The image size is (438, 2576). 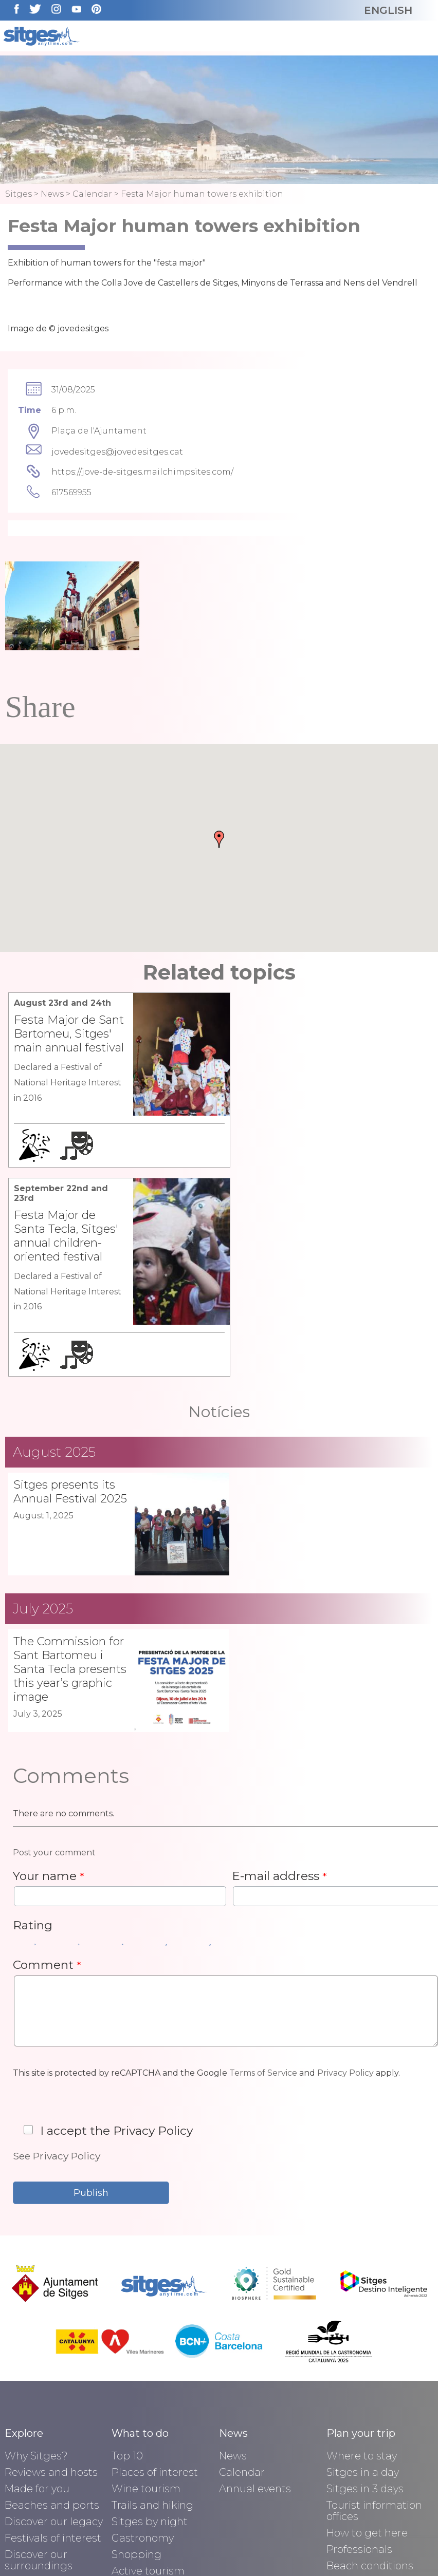 I want to click on See Privacy Policy, so click(x=56, y=1970).